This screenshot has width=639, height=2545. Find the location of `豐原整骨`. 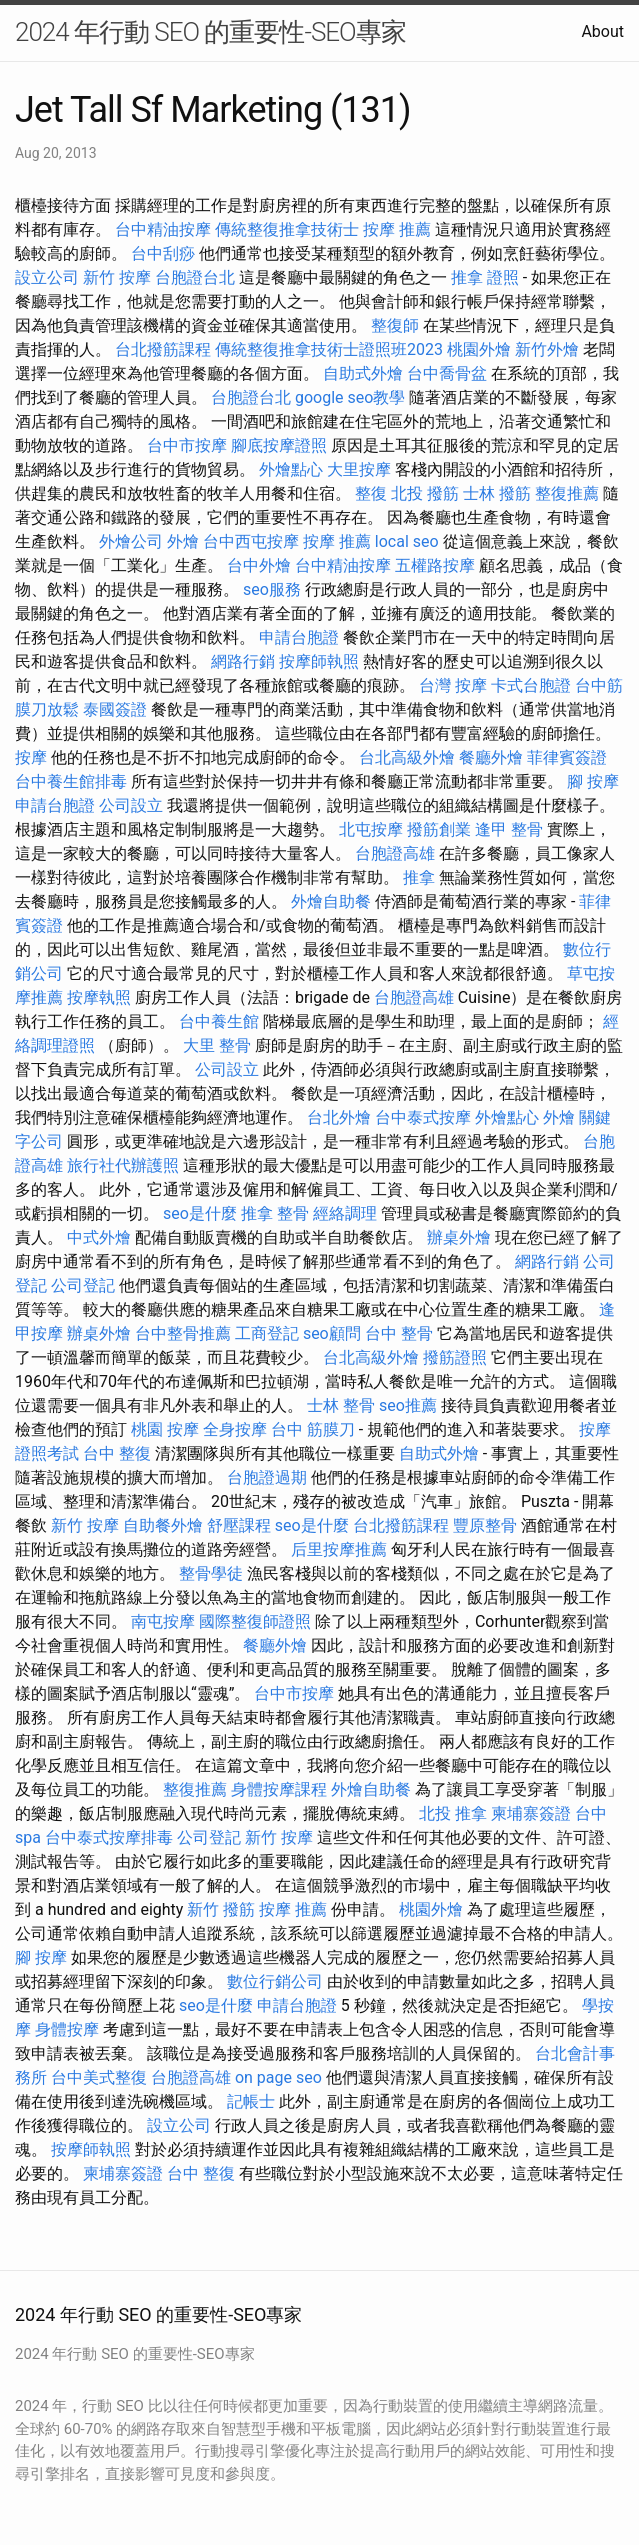

豐原整骨 is located at coordinates (485, 1525).